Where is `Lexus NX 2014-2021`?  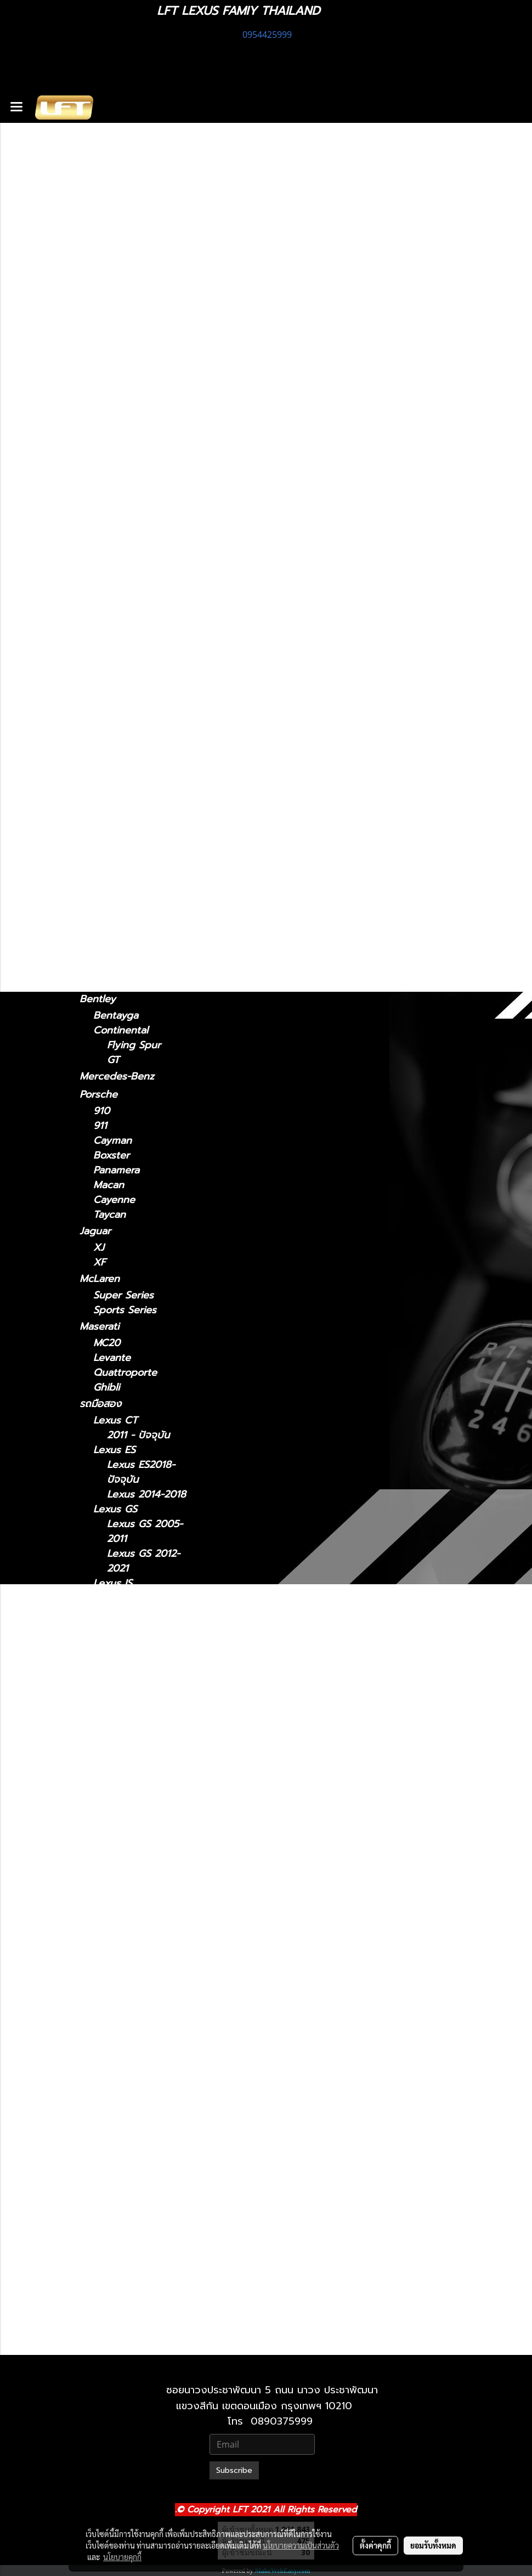 Lexus NX 2014-2021 is located at coordinates (144, 1976).